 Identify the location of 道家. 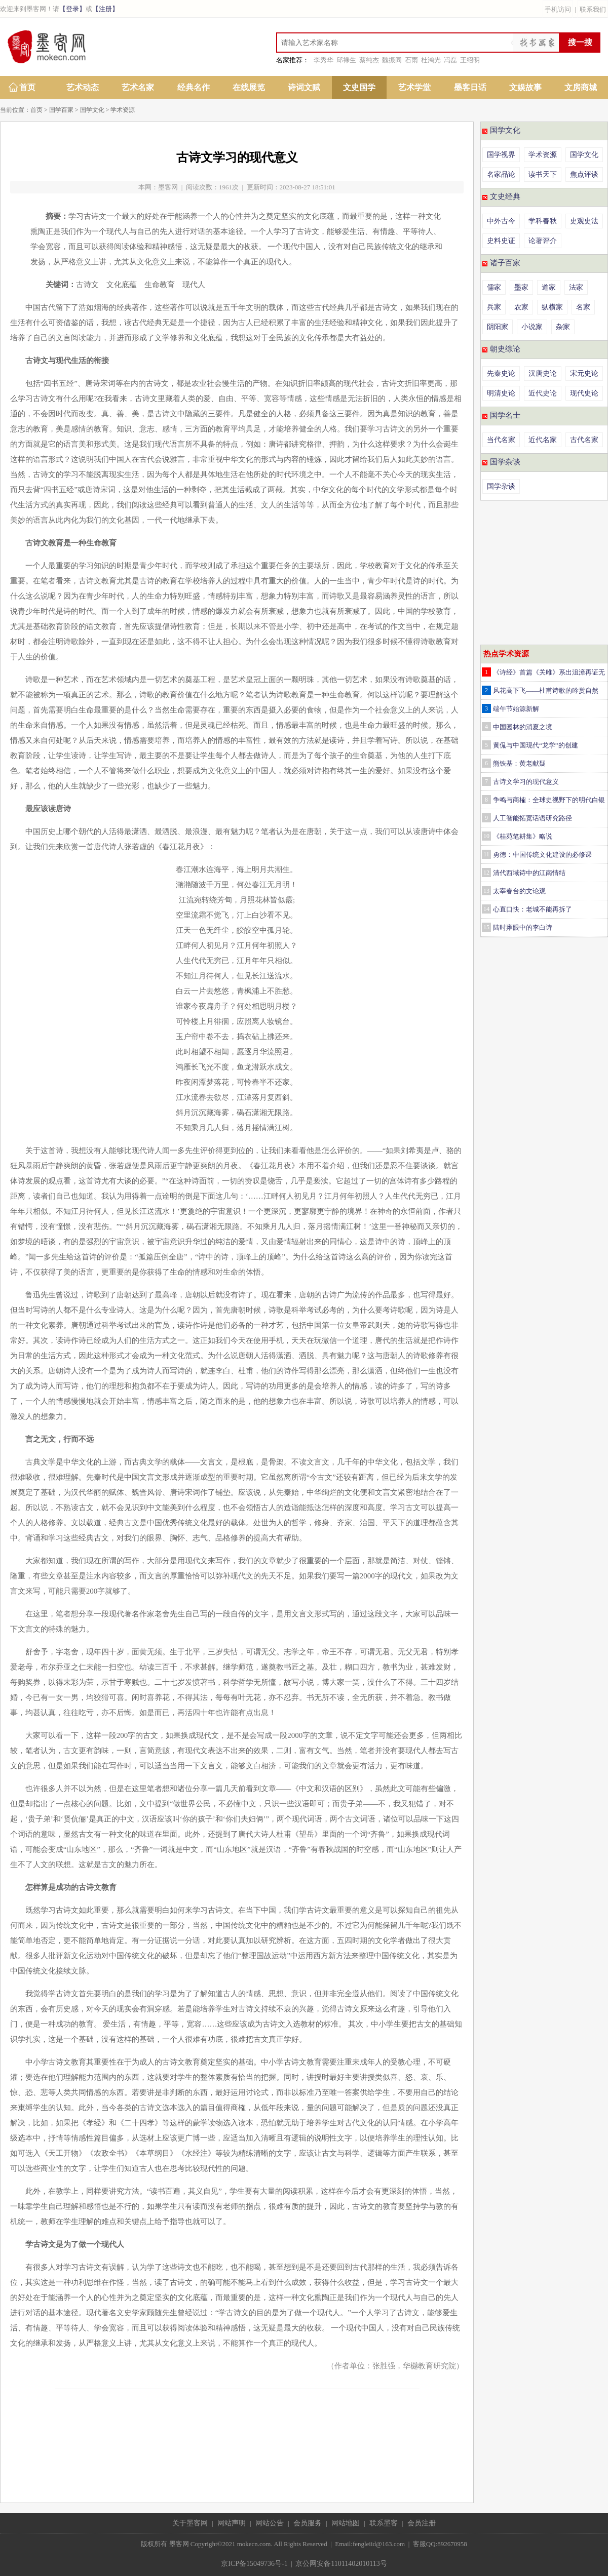
(549, 287).